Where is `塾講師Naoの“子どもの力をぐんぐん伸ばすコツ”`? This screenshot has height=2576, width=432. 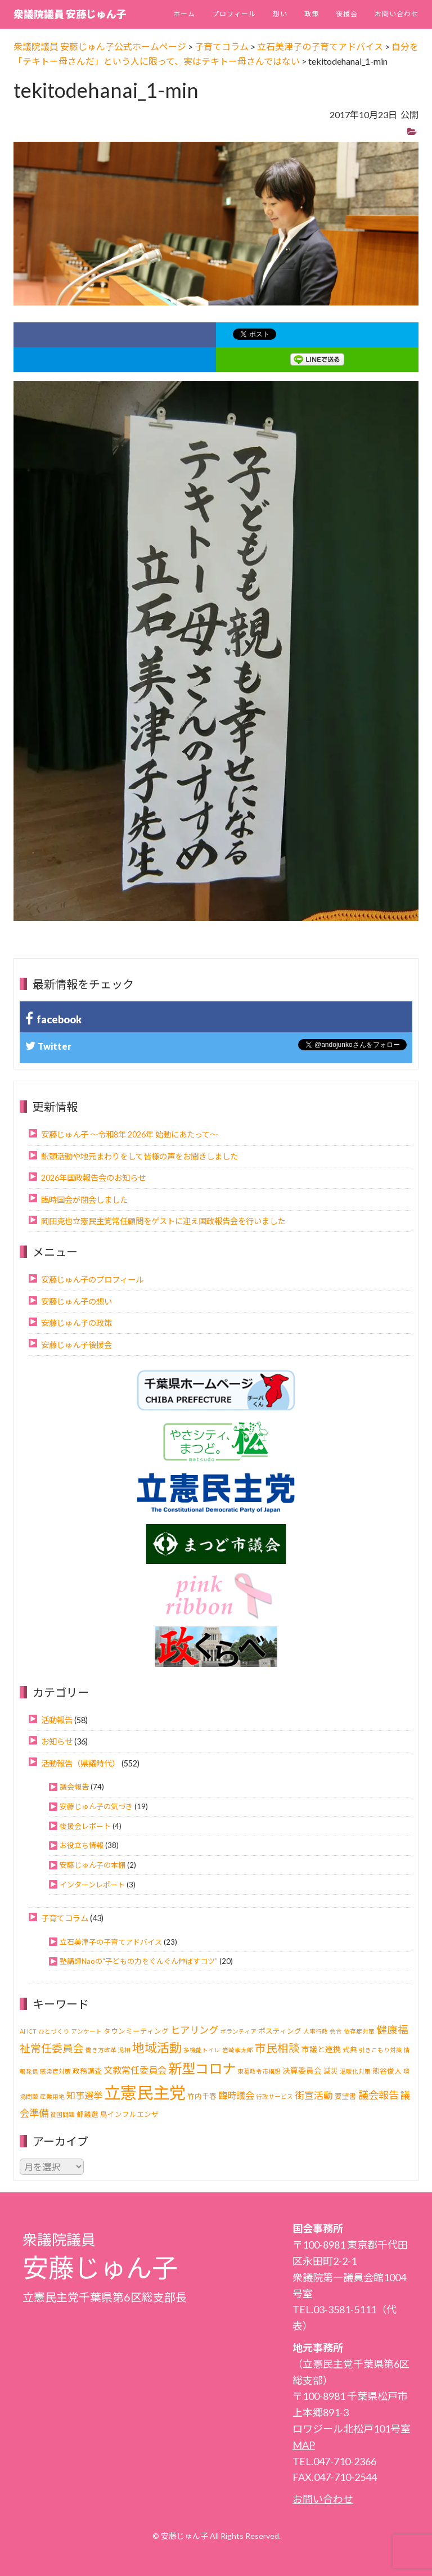 塾講師Naoの“子どもの力をぐんぐん伸ばすコツ” is located at coordinates (139, 1961).